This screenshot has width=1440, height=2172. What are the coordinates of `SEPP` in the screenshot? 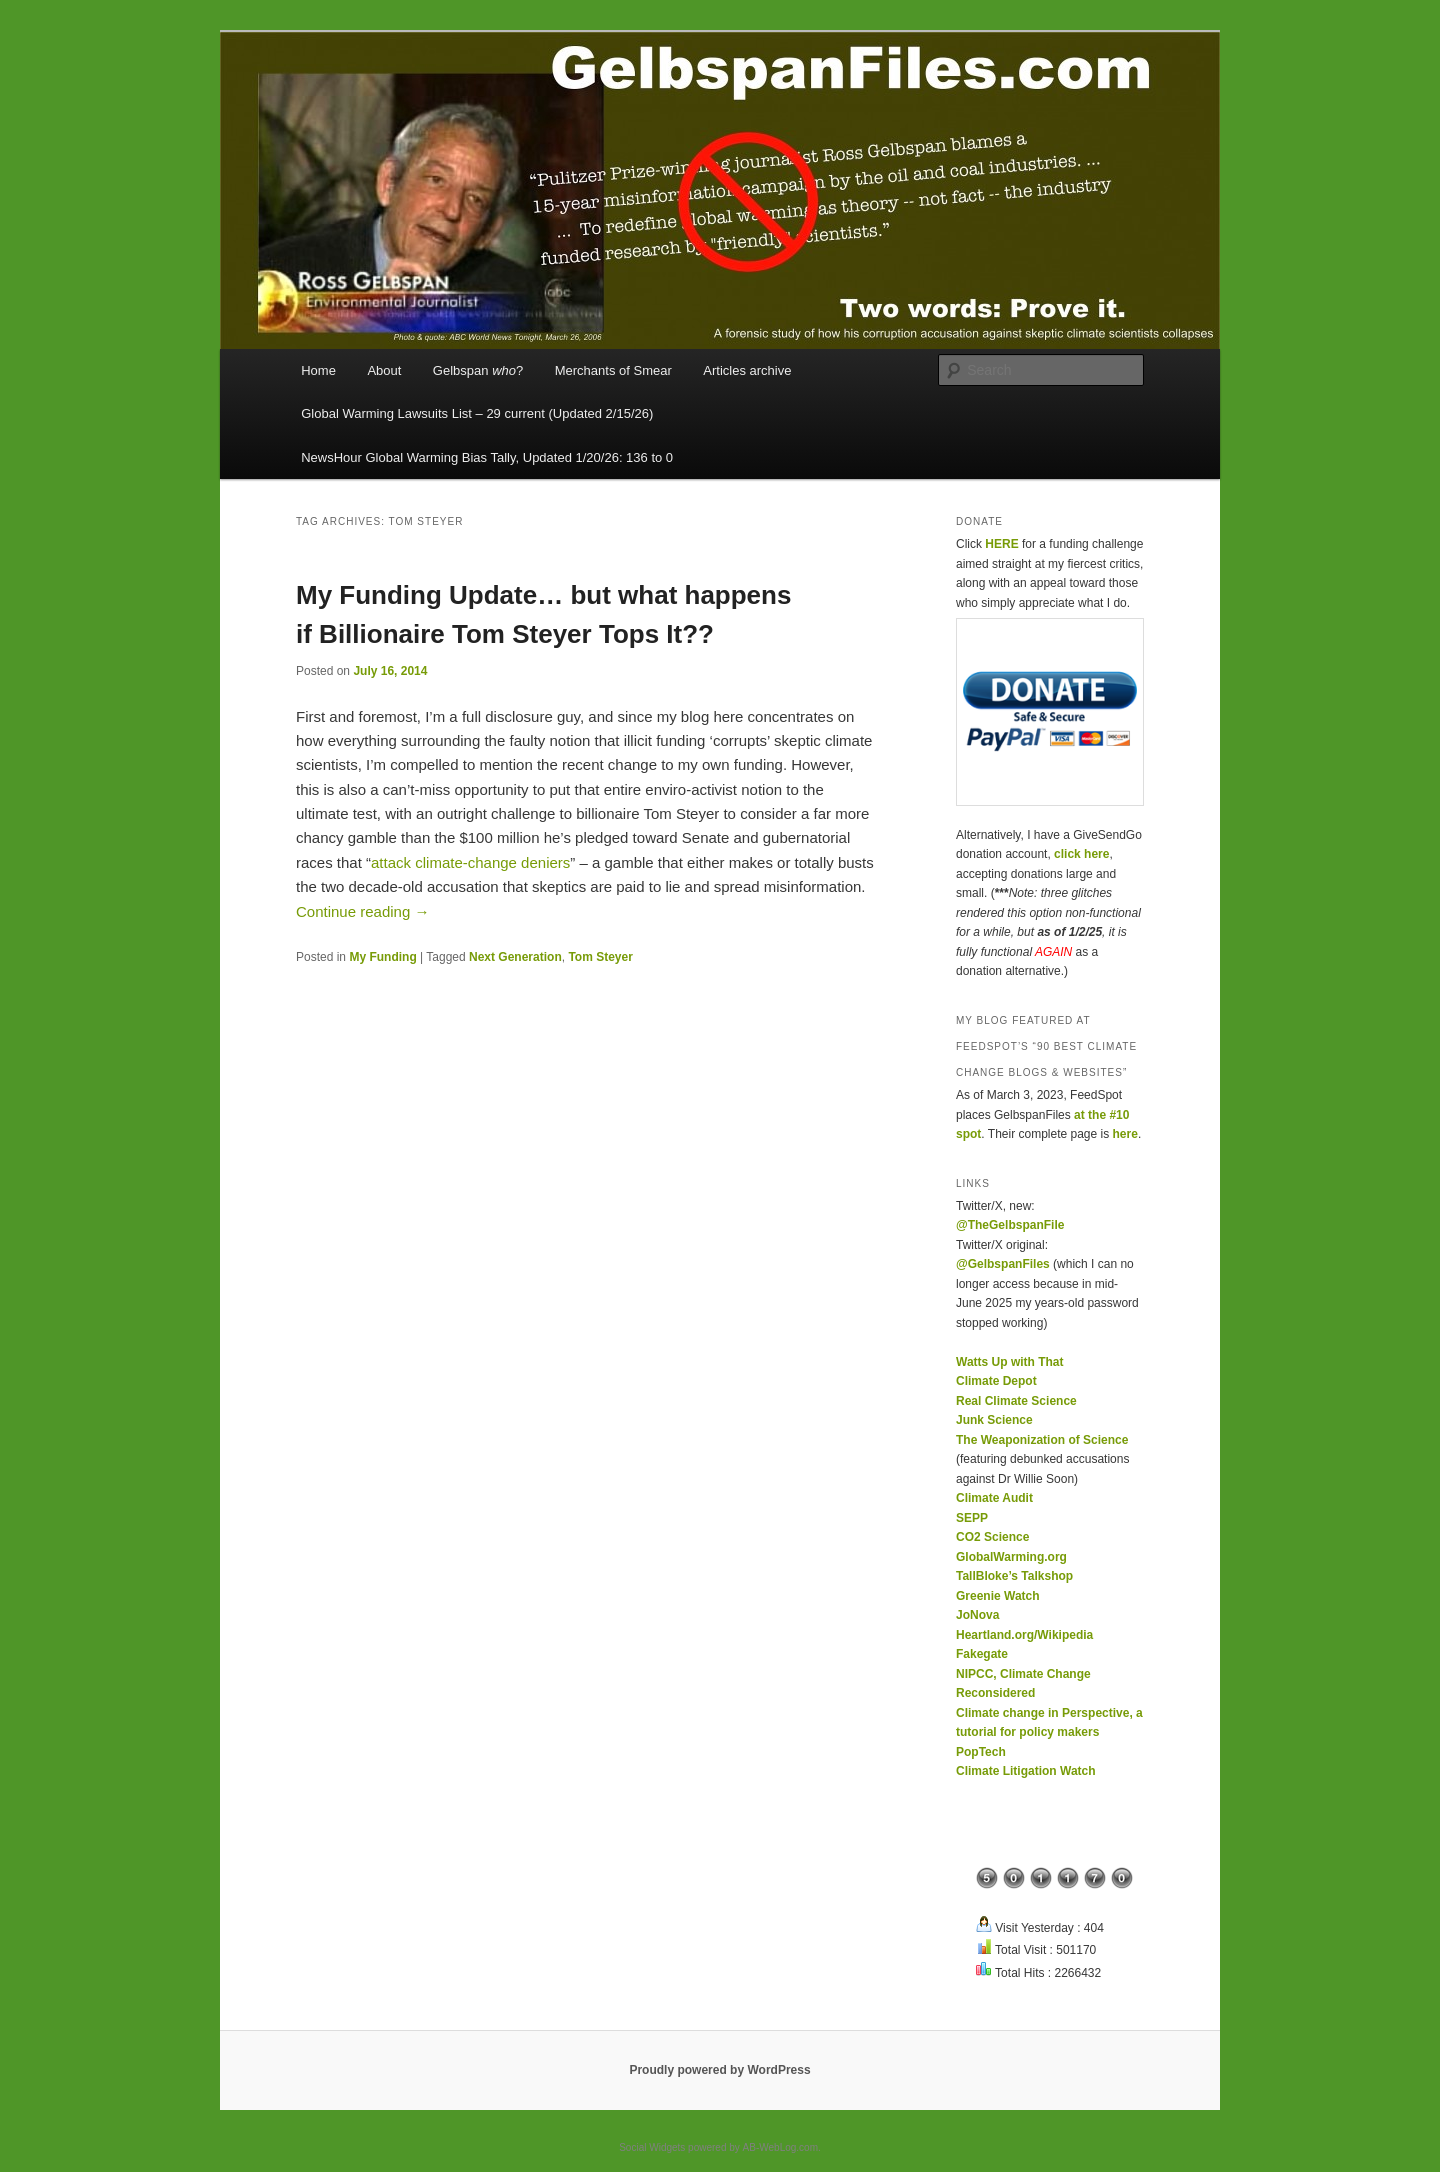 It's located at (972, 1518).